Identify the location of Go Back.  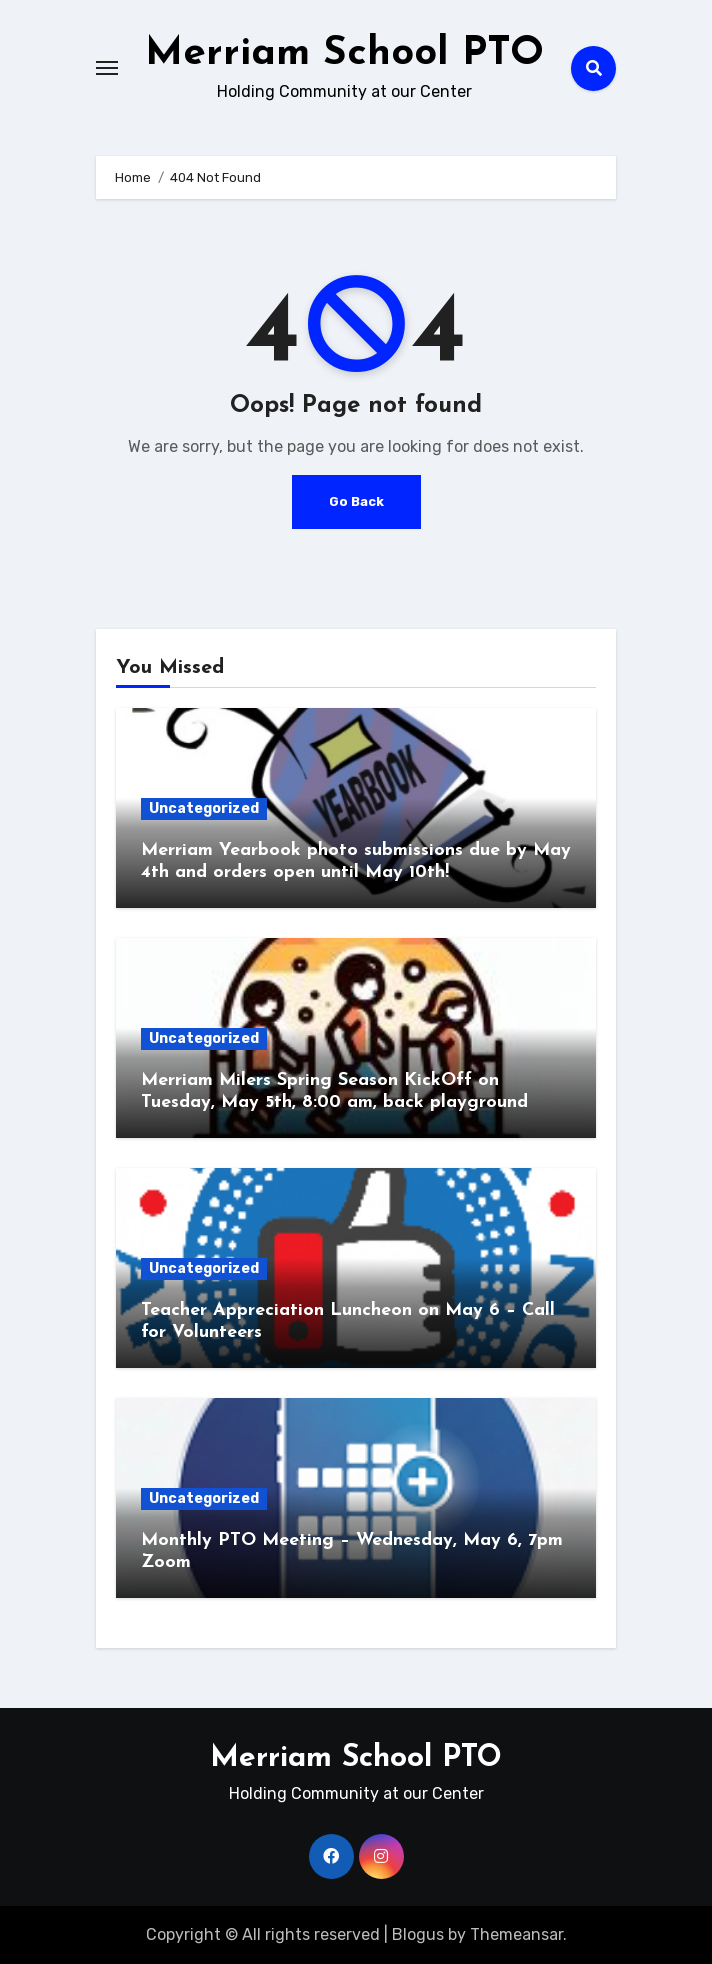
(356, 501).